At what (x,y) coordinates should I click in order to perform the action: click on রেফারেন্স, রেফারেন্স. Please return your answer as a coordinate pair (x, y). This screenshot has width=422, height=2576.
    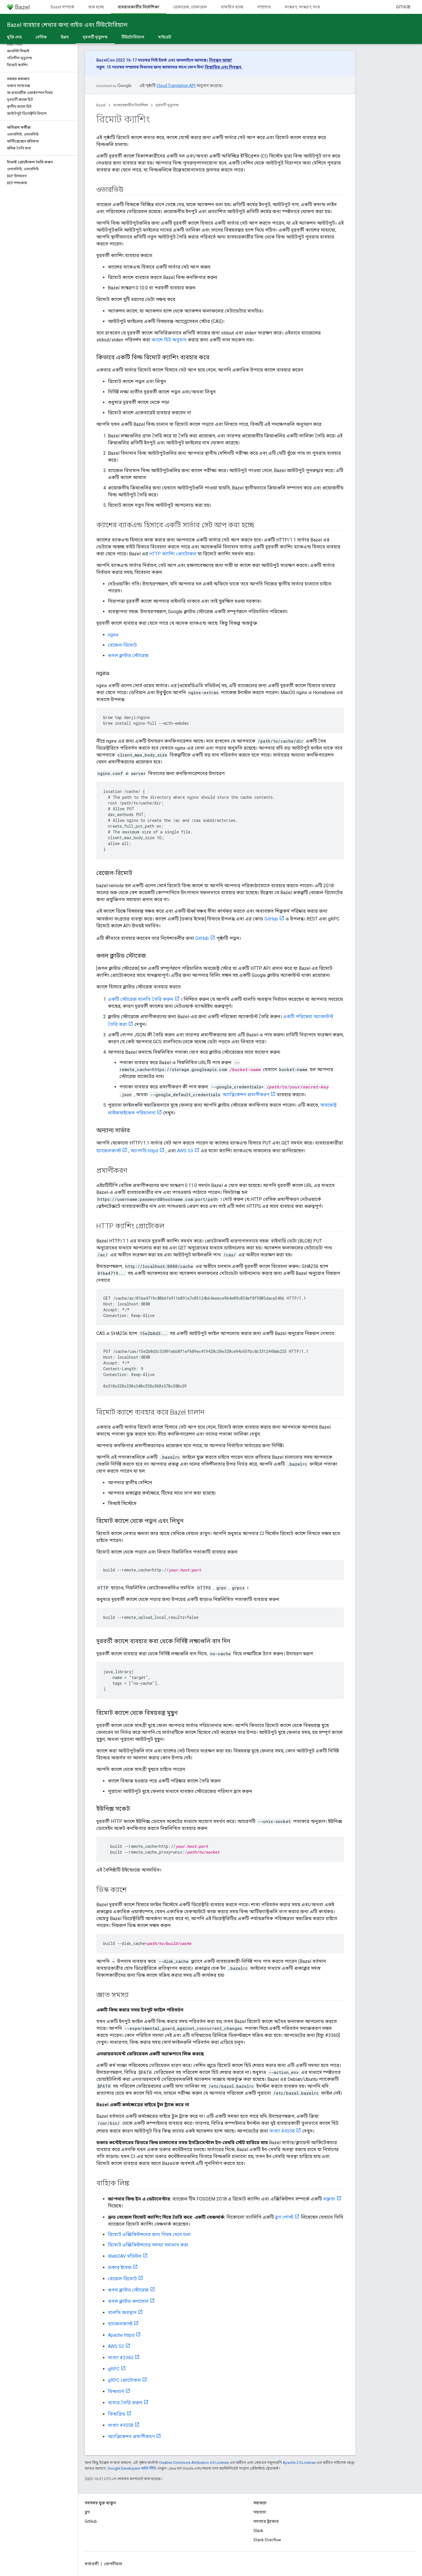
    Looking at the image, I should click on (190, 7).